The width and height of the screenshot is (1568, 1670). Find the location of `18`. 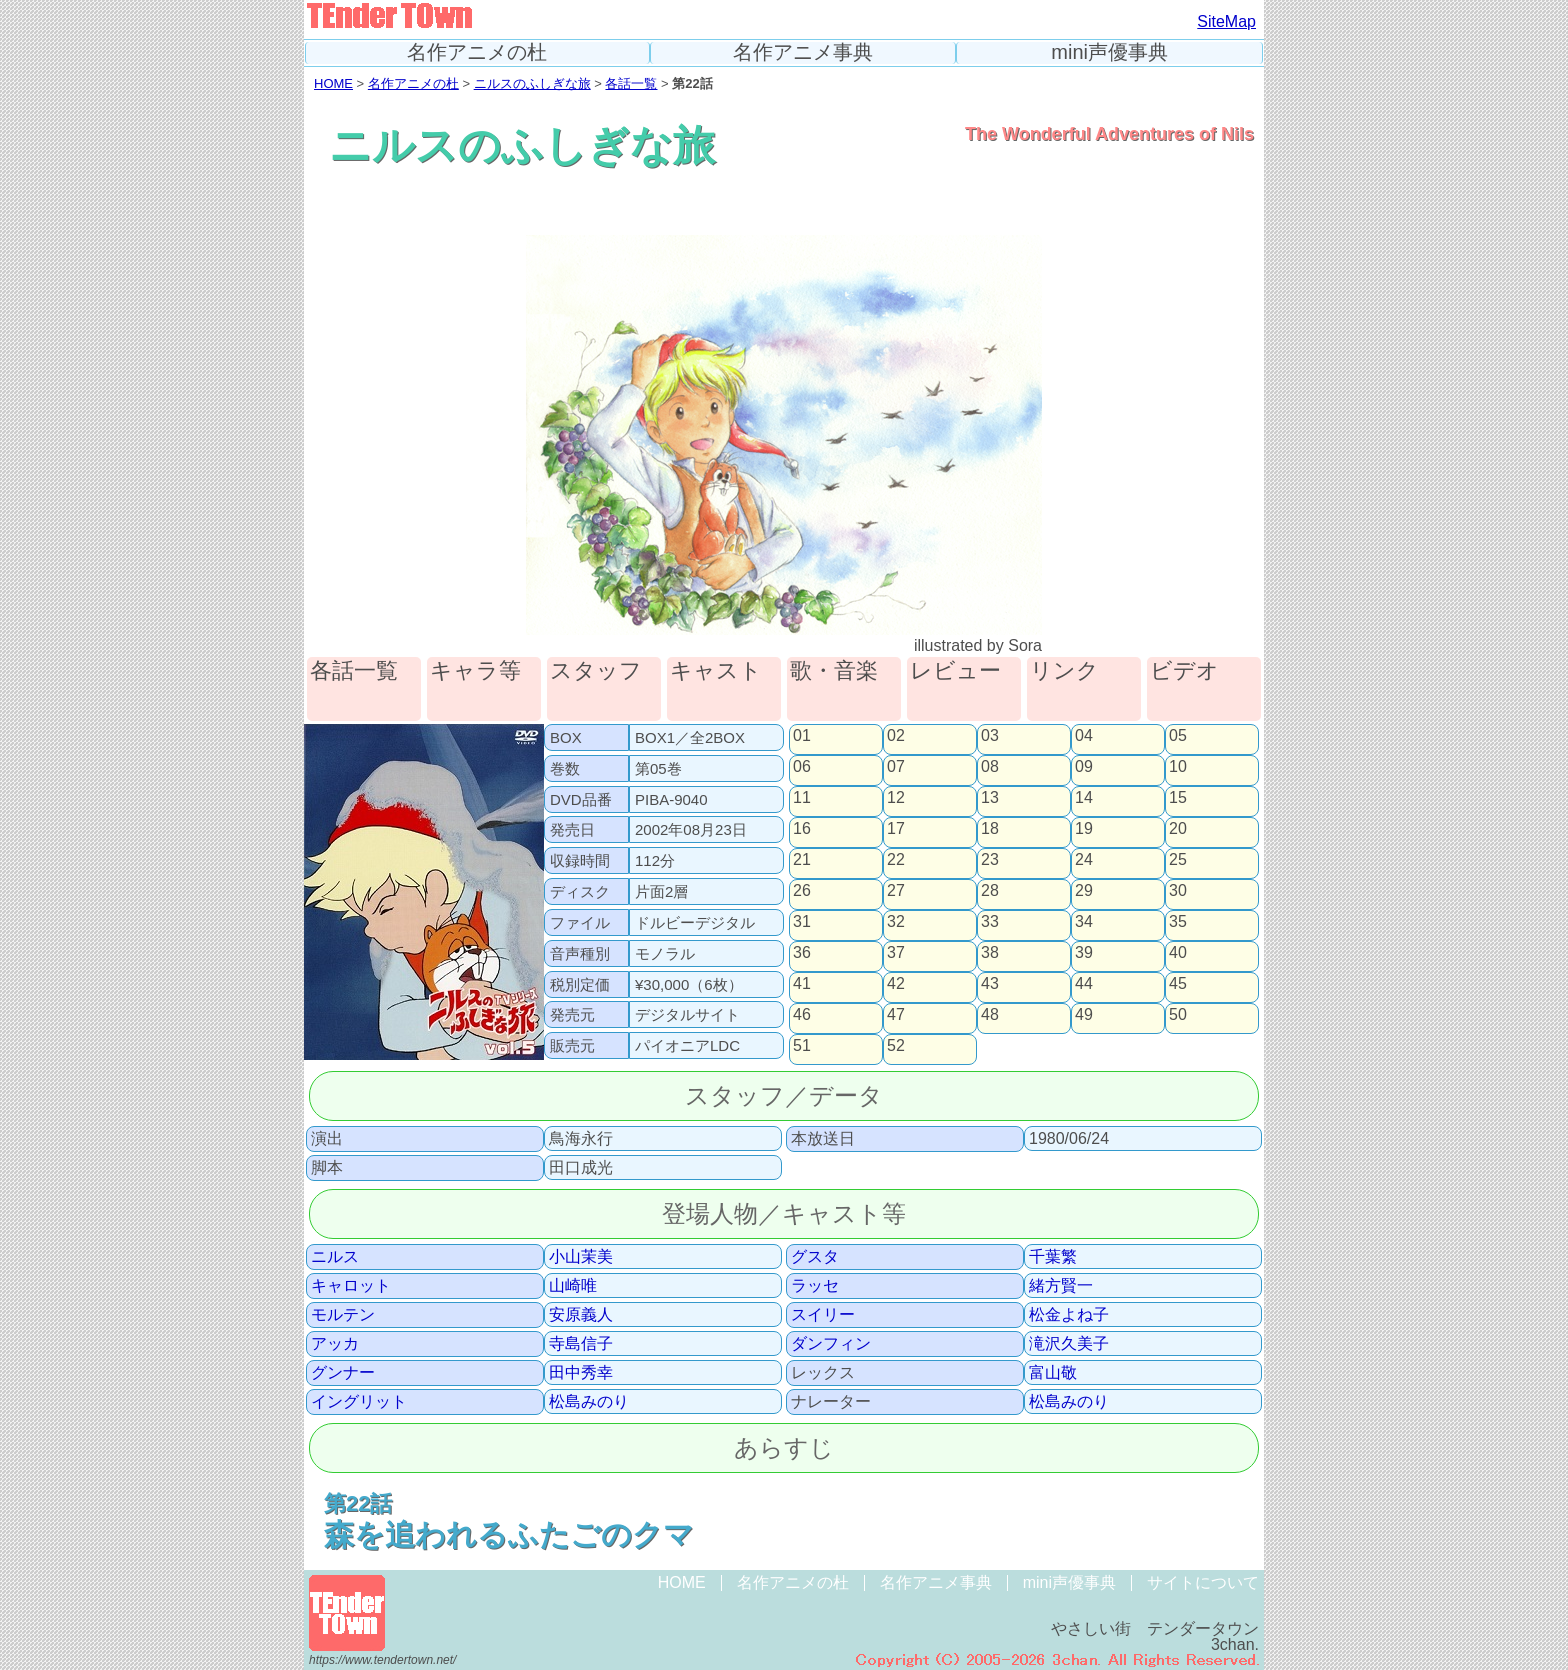

18 is located at coordinates (990, 829).